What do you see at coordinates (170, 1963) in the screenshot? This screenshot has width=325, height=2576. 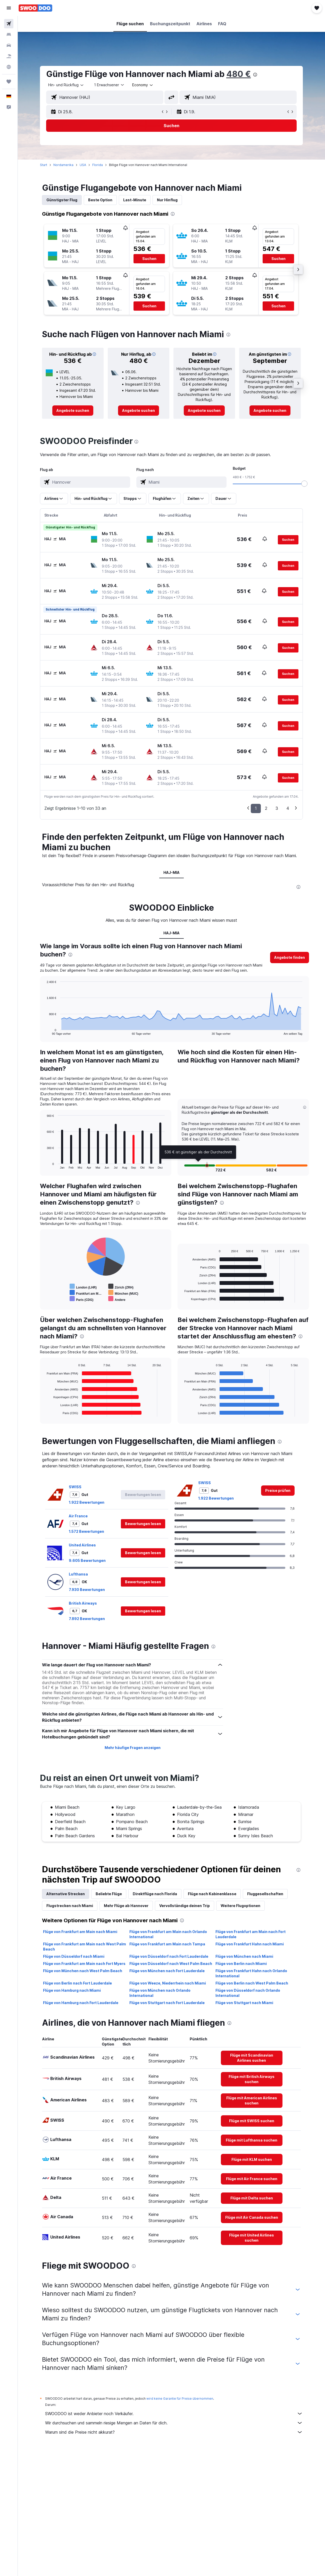 I see `Flüge von Düsseldorf nach West Palm Beach` at bounding box center [170, 1963].